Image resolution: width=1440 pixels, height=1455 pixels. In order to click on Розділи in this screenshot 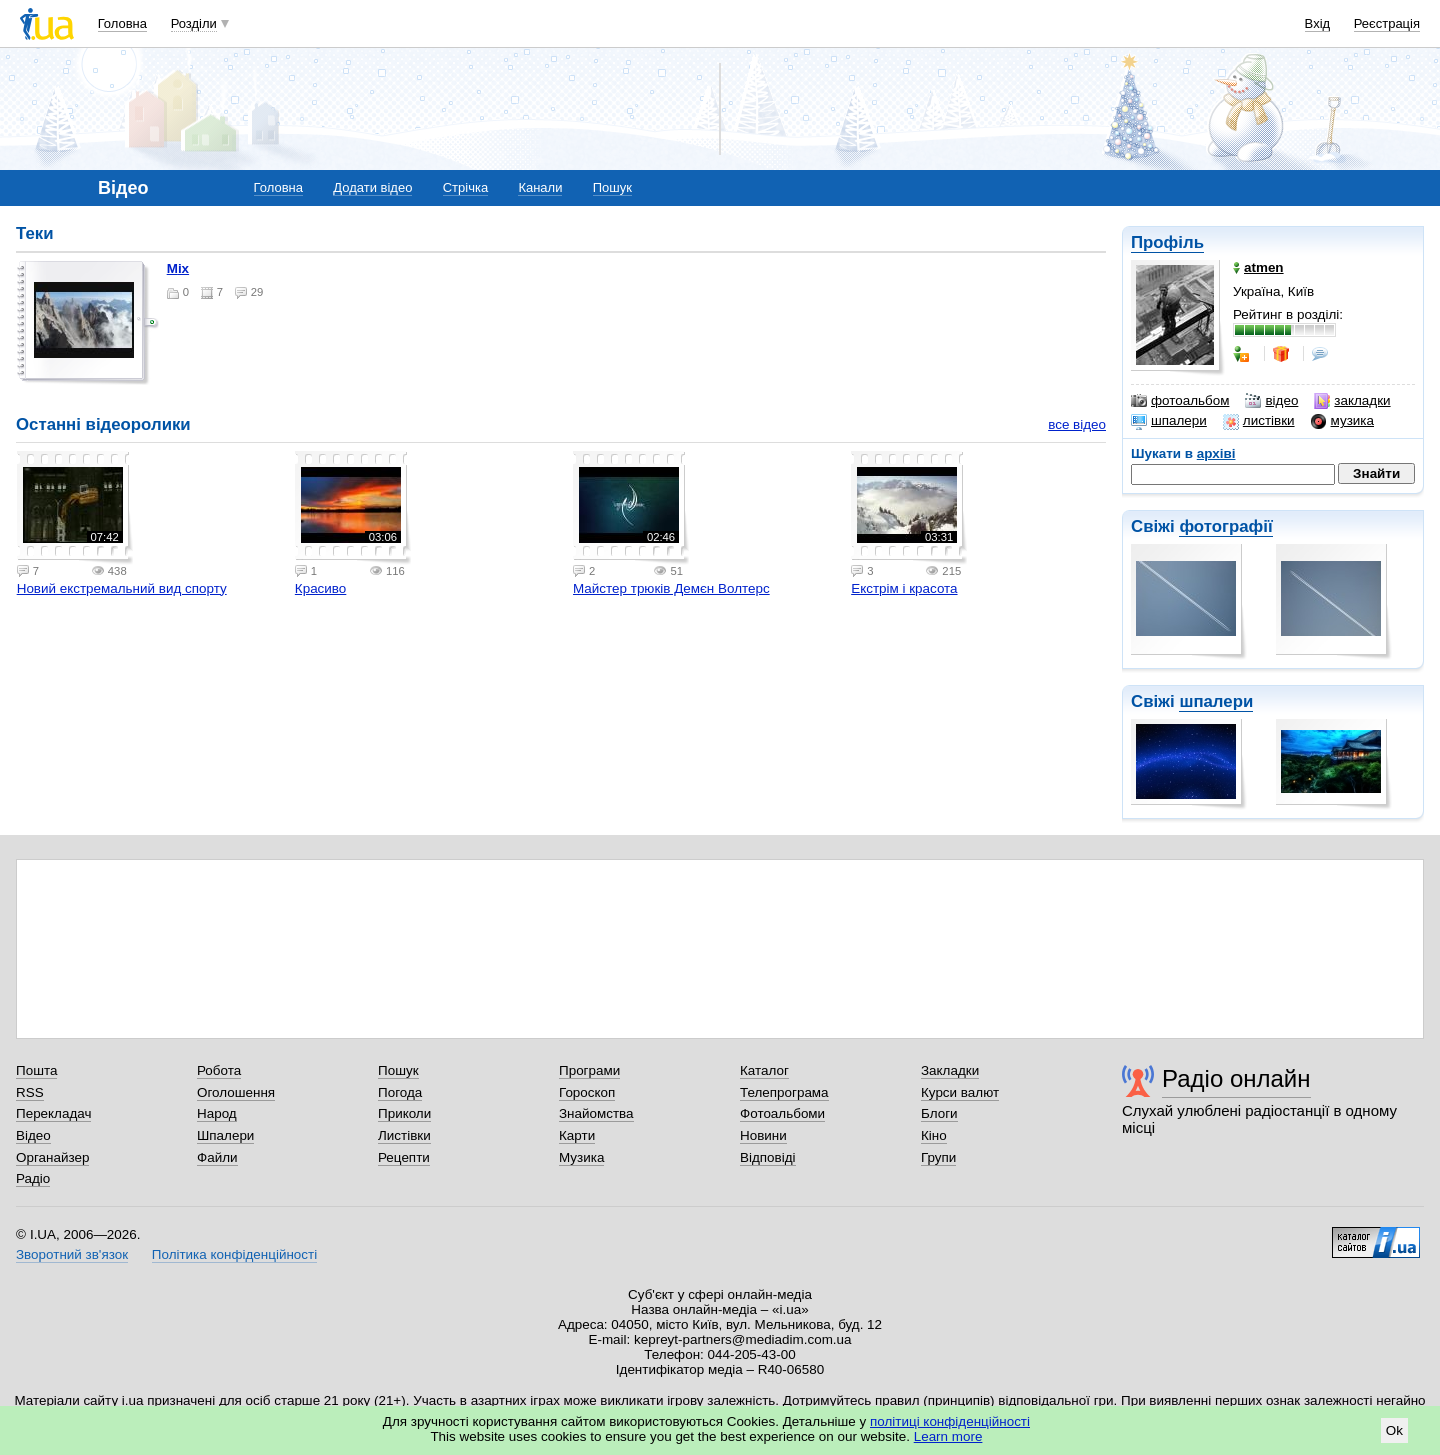, I will do `click(194, 23)`.